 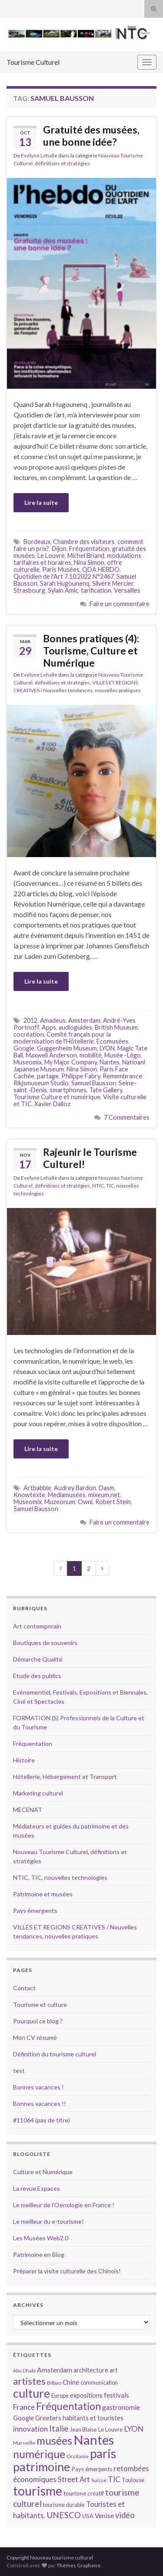 I want to click on Ecomusées, so click(x=112, y=1041).